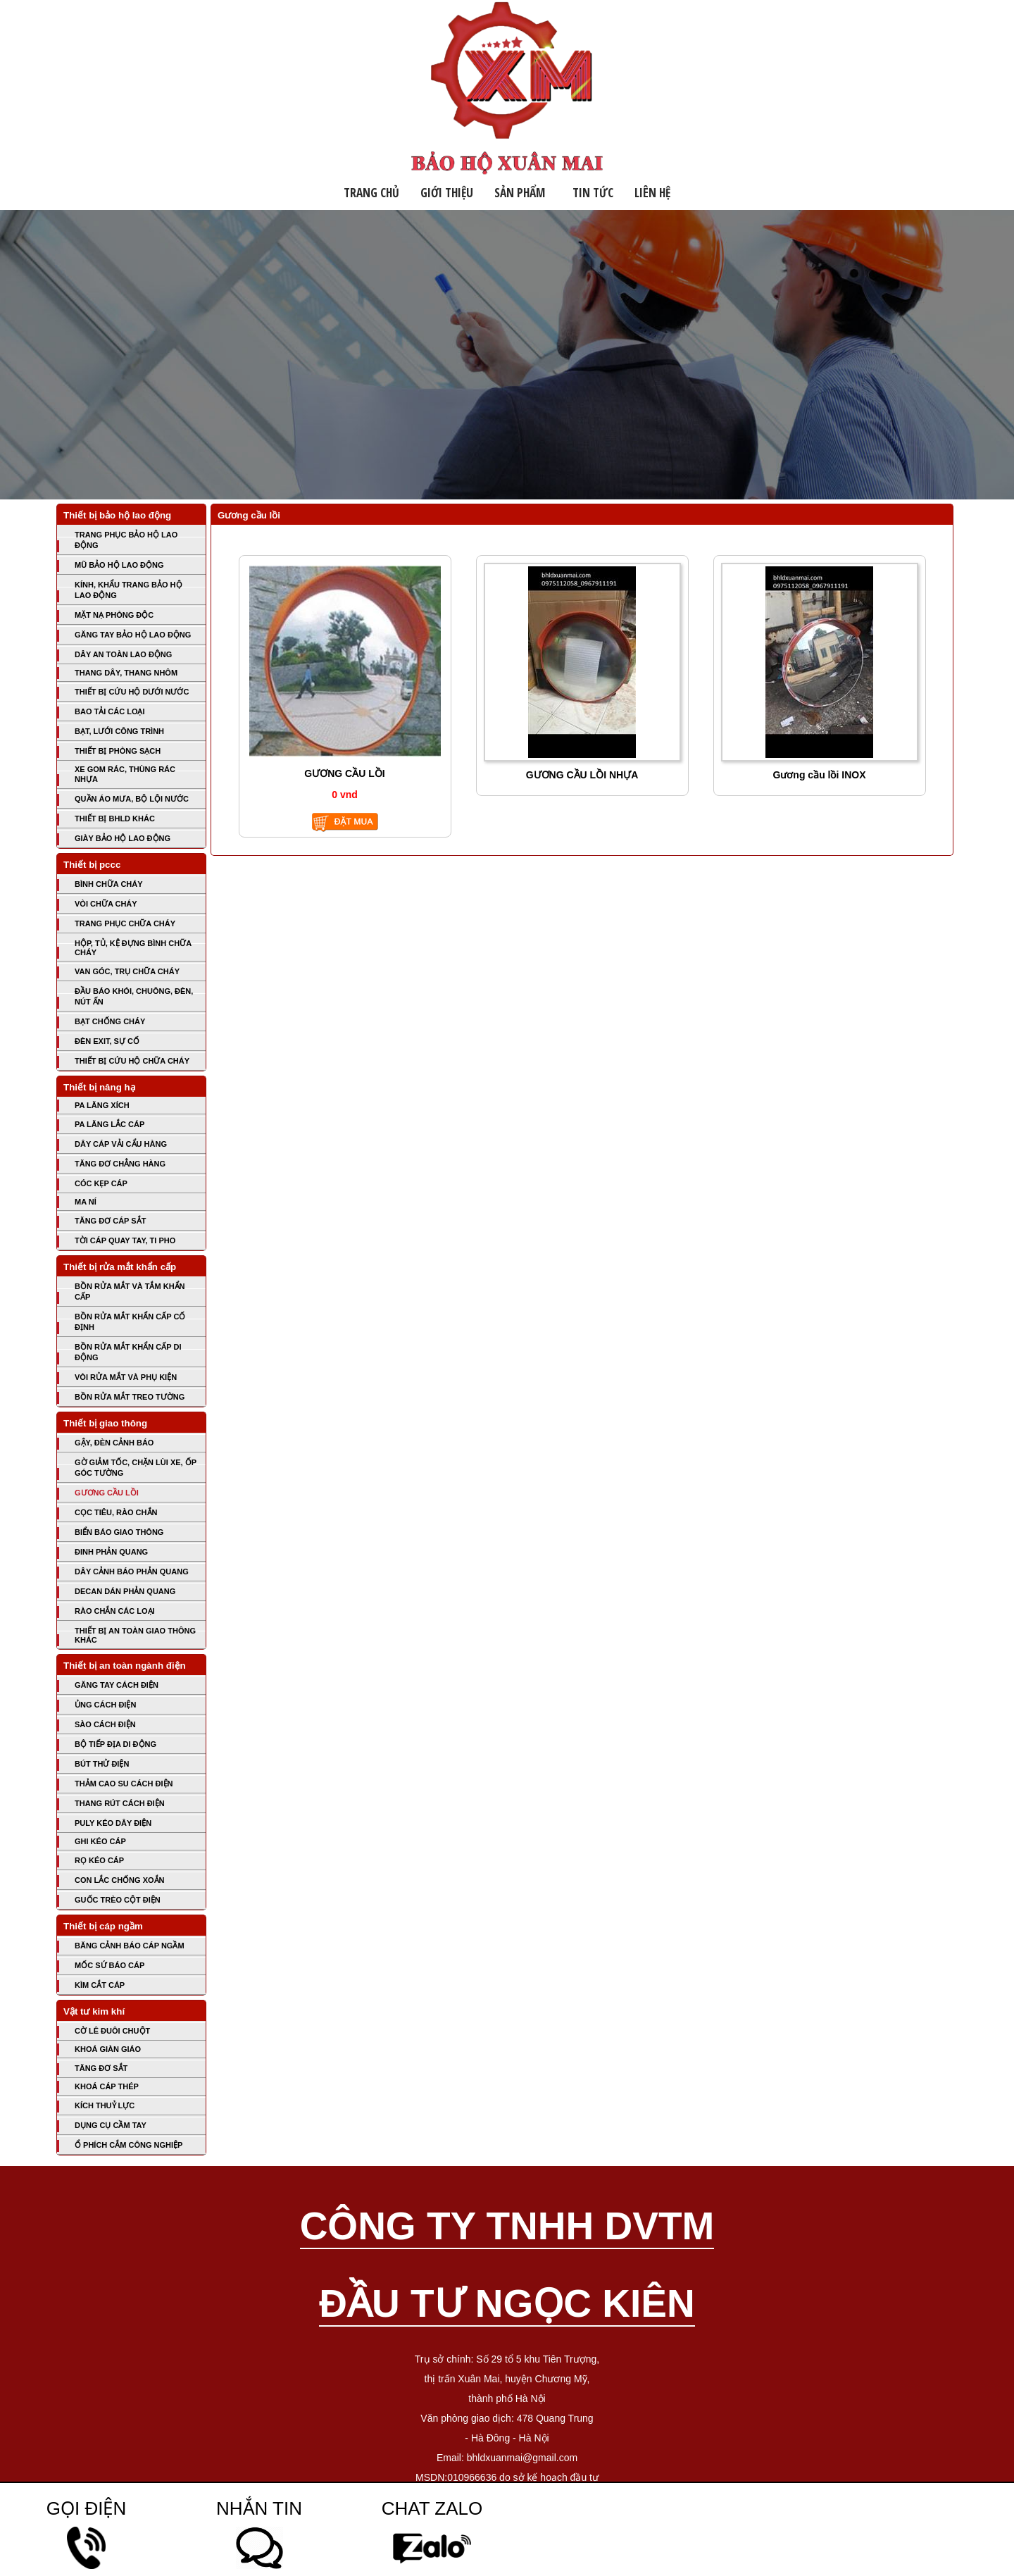  What do you see at coordinates (85, 1201) in the screenshot?
I see `MA NÍ` at bounding box center [85, 1201].